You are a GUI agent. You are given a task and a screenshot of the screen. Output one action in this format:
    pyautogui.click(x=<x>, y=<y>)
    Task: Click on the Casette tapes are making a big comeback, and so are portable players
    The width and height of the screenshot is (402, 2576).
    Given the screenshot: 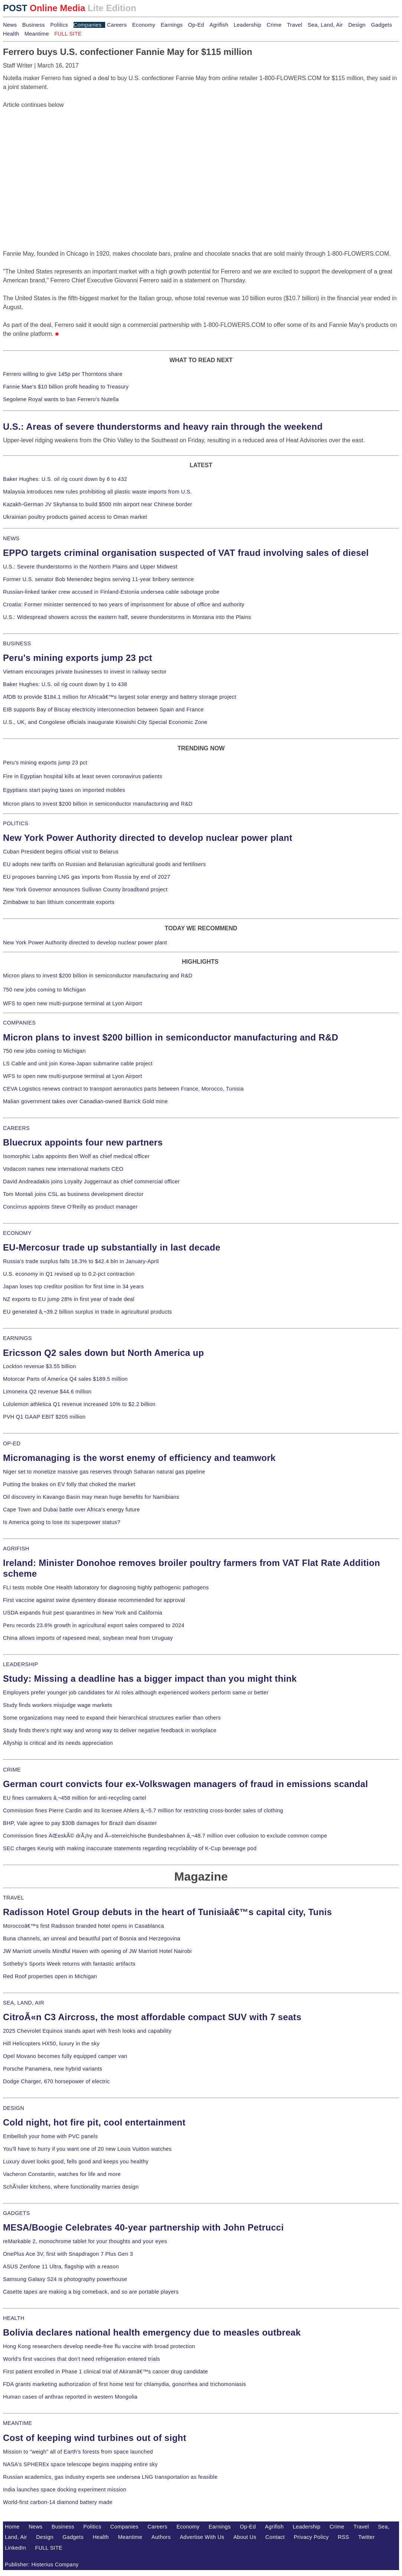 What is the action you would take?
    pyautogui.click(x=91, y=2292)
    